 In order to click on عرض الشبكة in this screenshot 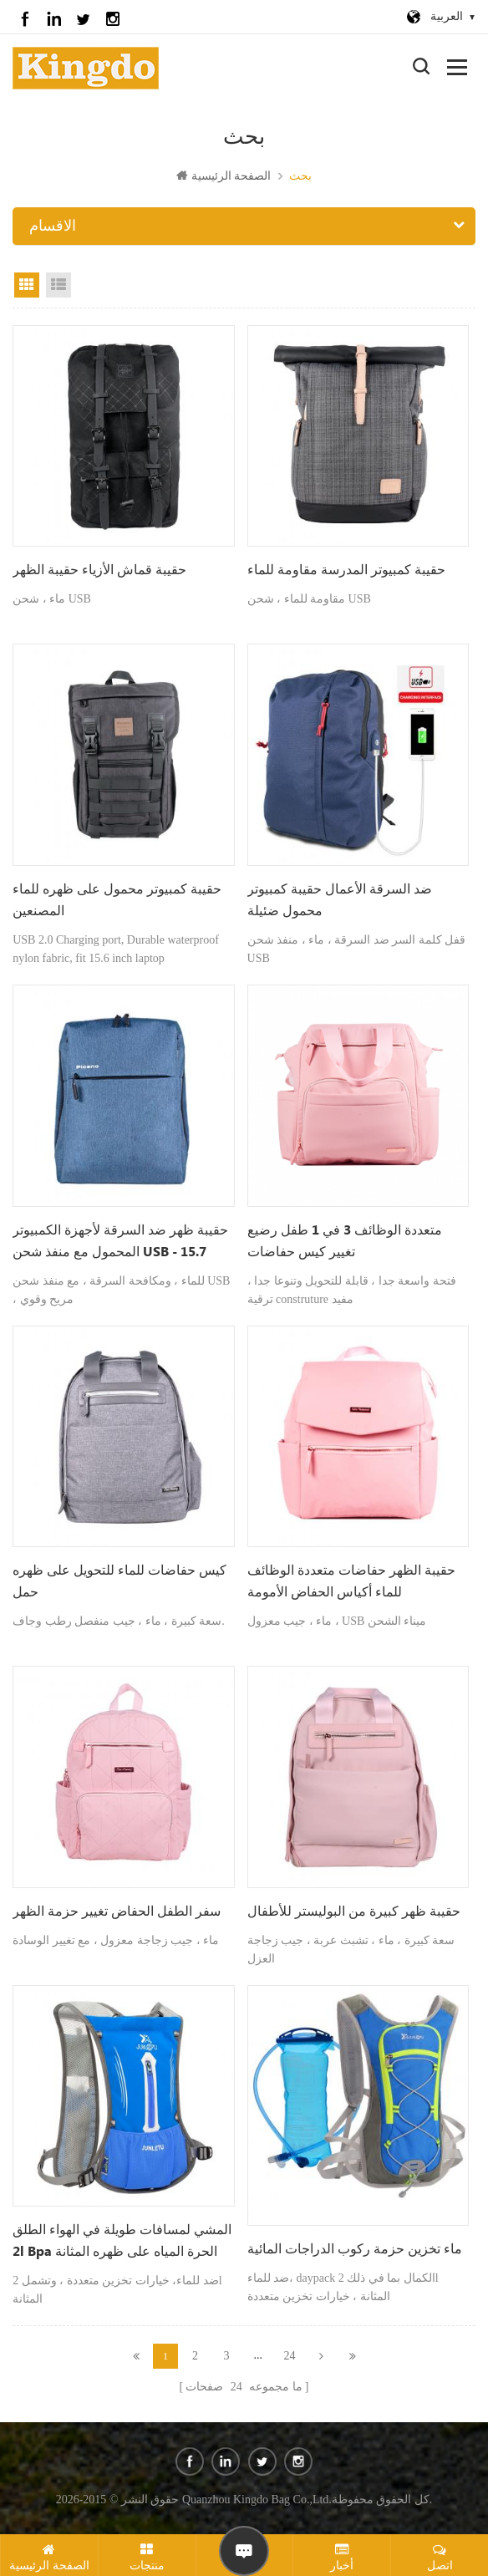, I will do `click(26, 285)`.